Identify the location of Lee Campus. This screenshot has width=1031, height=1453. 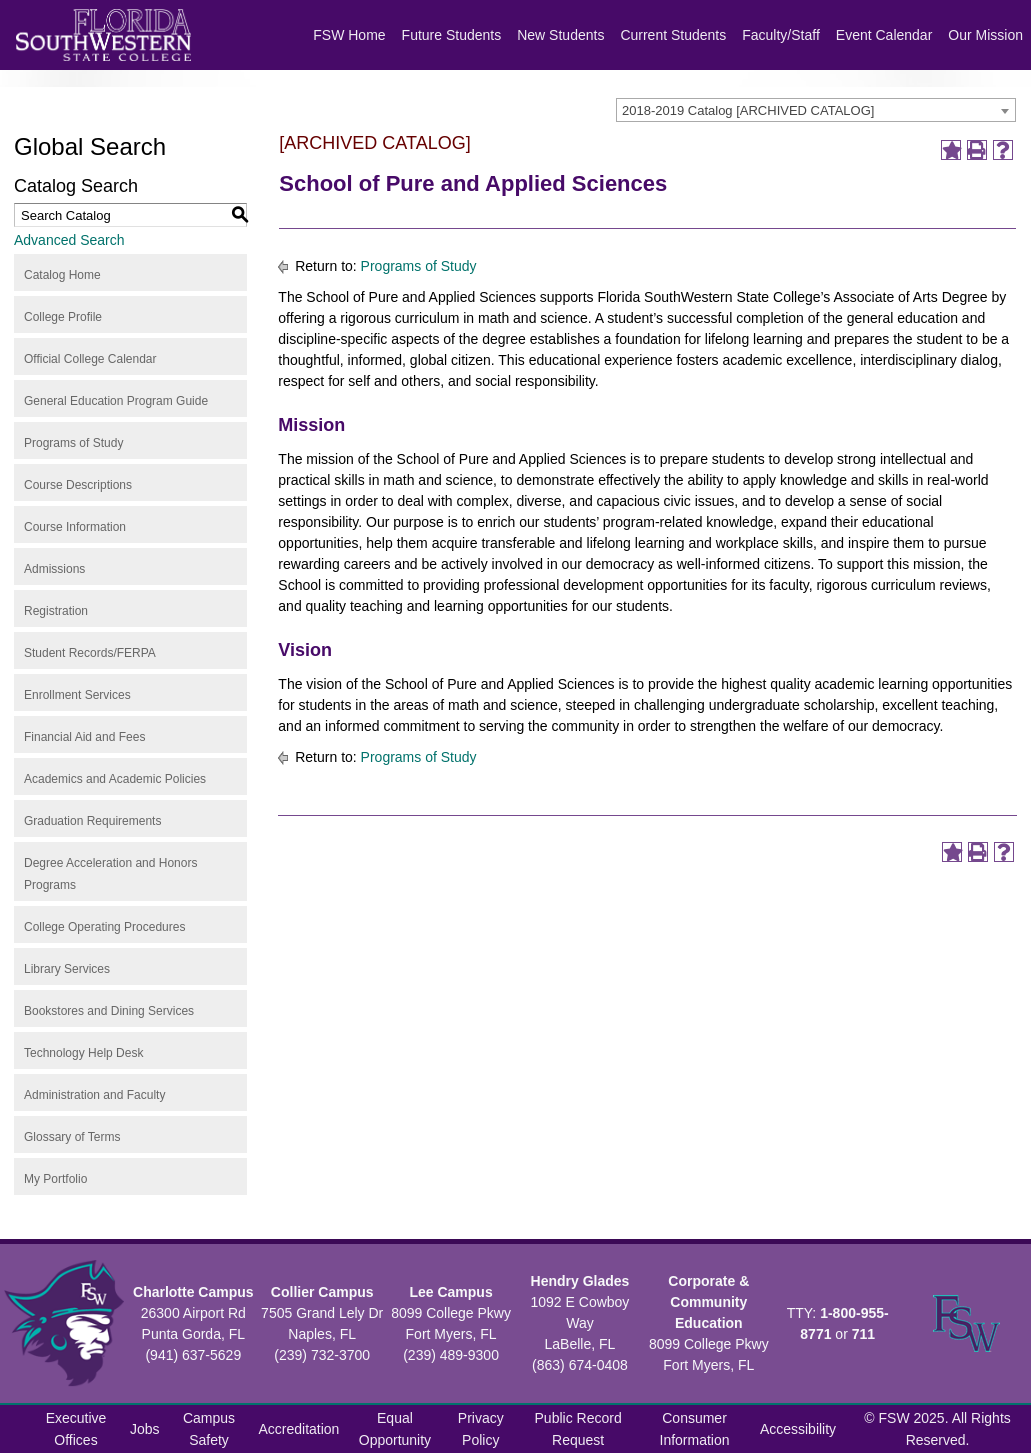
(450, 1292).